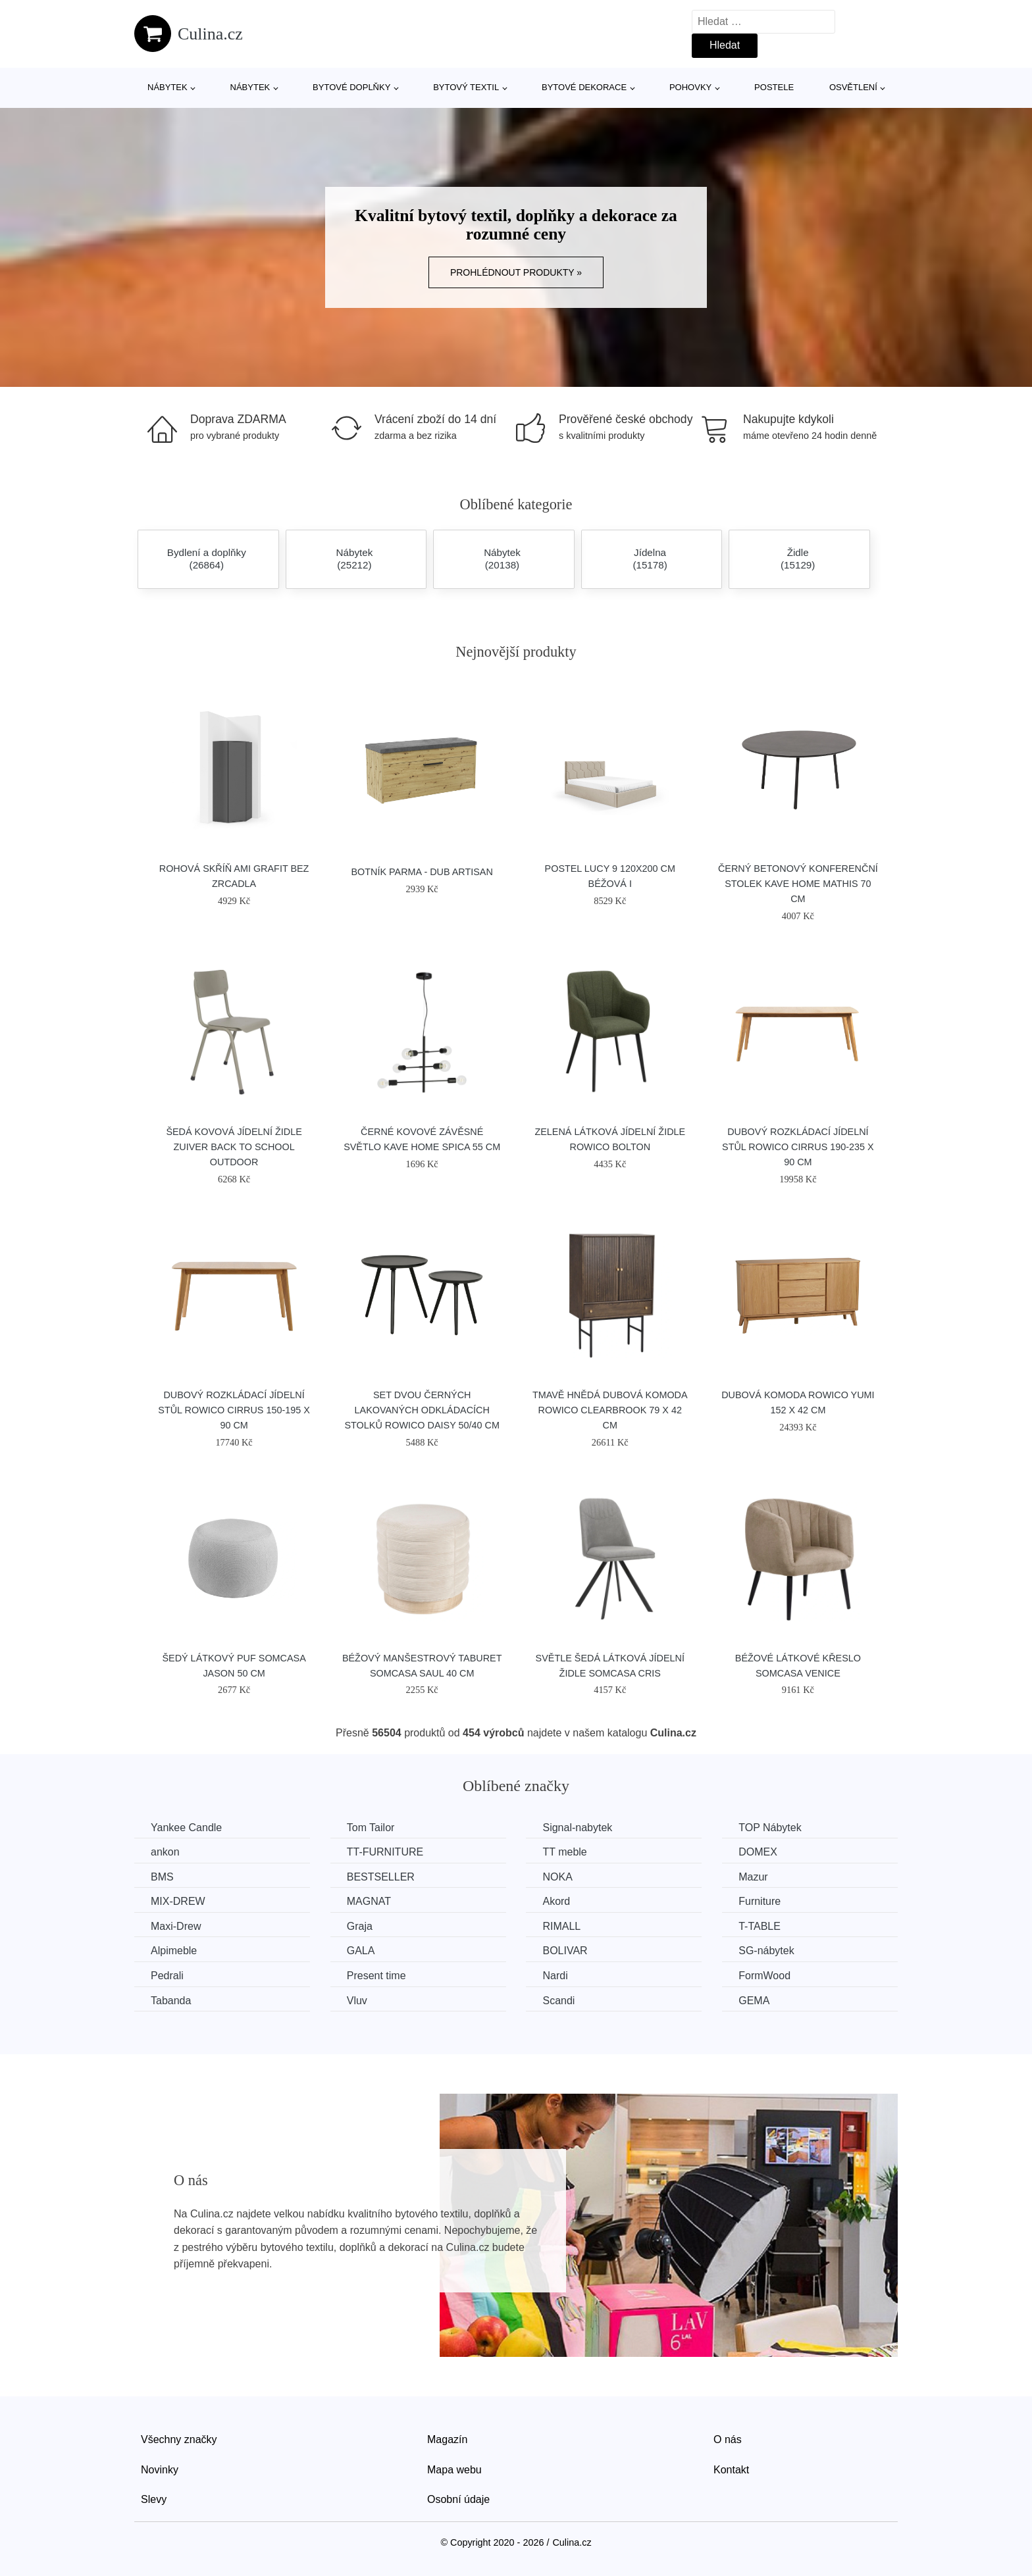  Describe the element at coordinates (798, 1146) in the screenshot. I see `Dubový rozkládací jídelní stůl ROWICO CIRRUS 190-235 x 90 cm` at that location.